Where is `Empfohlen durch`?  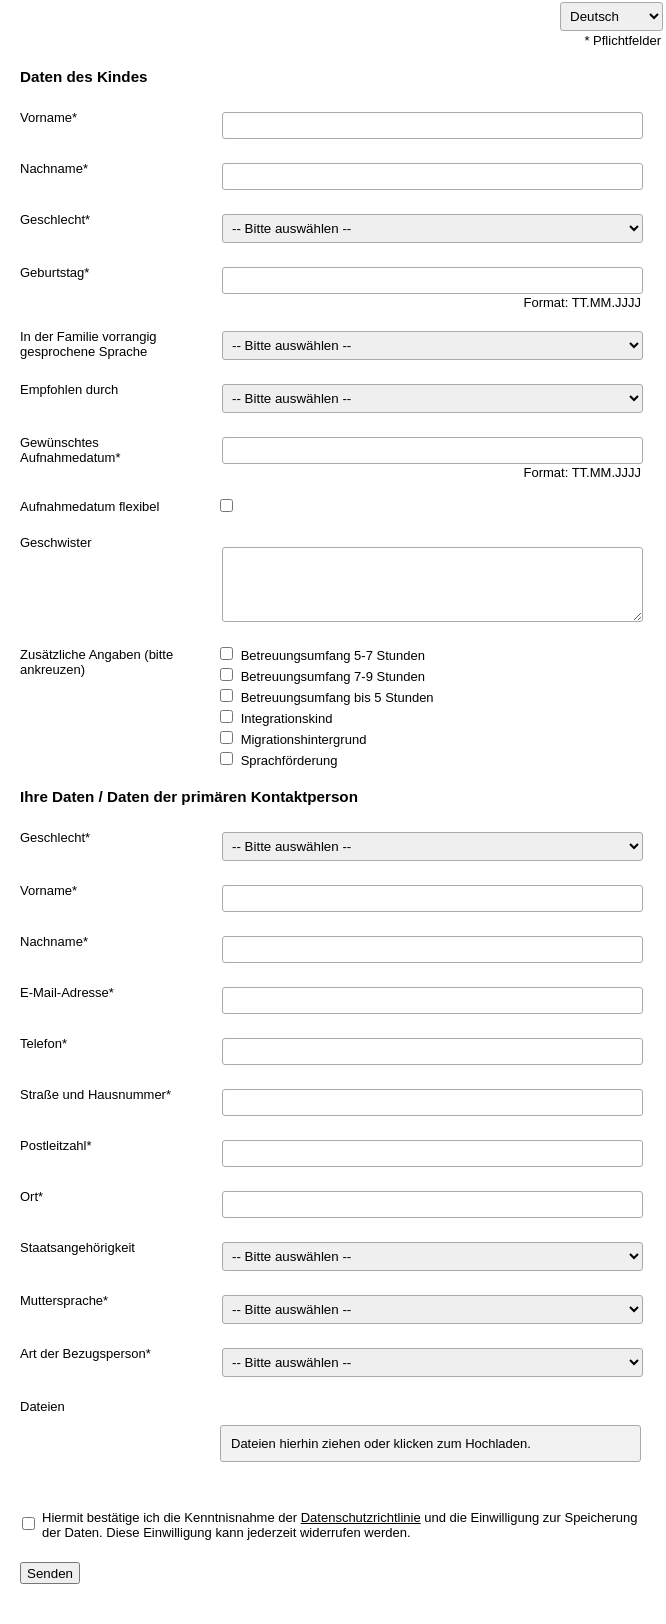 Empfohlen durch is located at coordinates (69, 389).